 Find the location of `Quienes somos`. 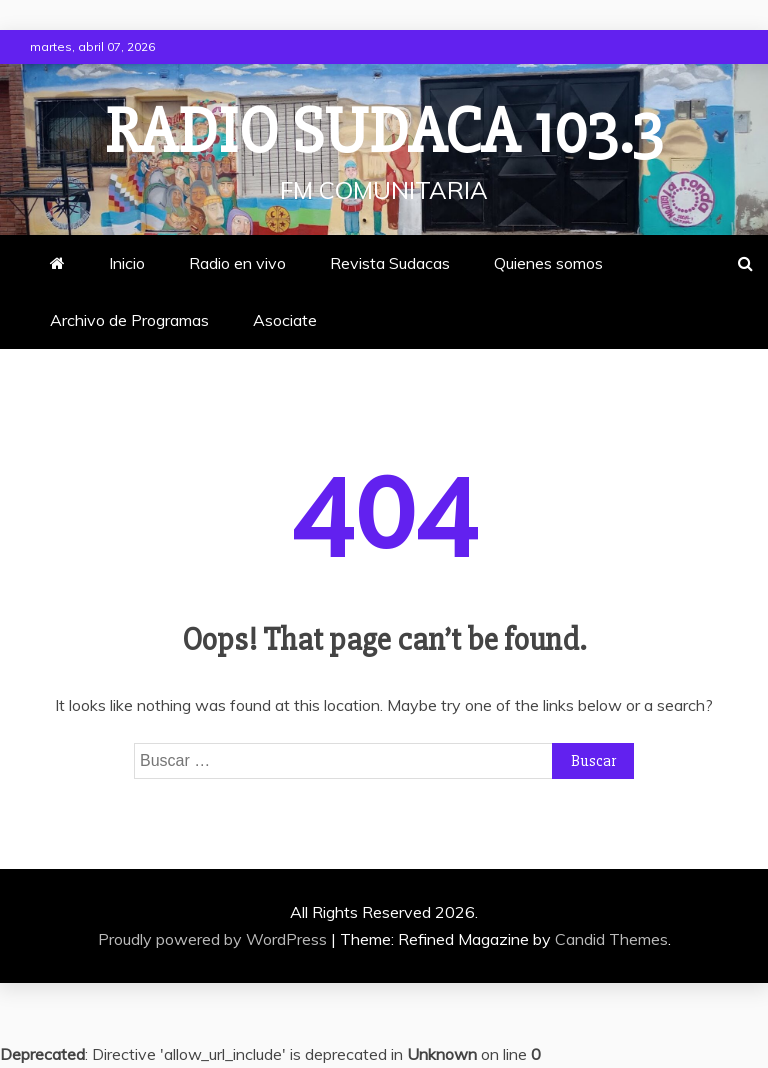

Quienes somos is located at coordinates (548, 263).